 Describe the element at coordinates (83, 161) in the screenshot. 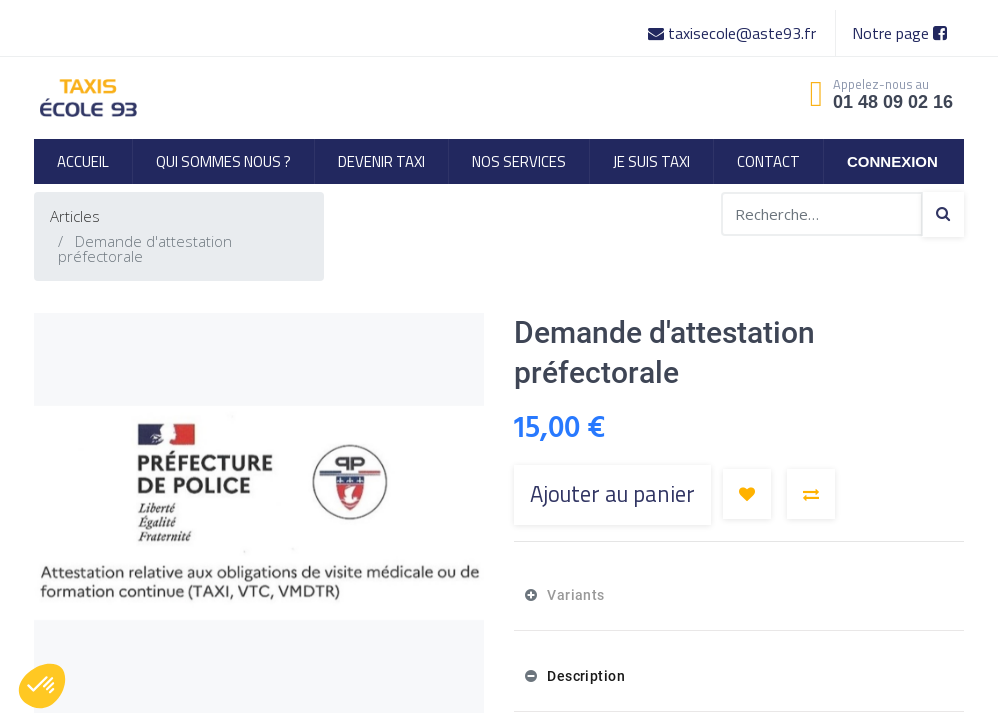

I see `[menuitem]` at that location.